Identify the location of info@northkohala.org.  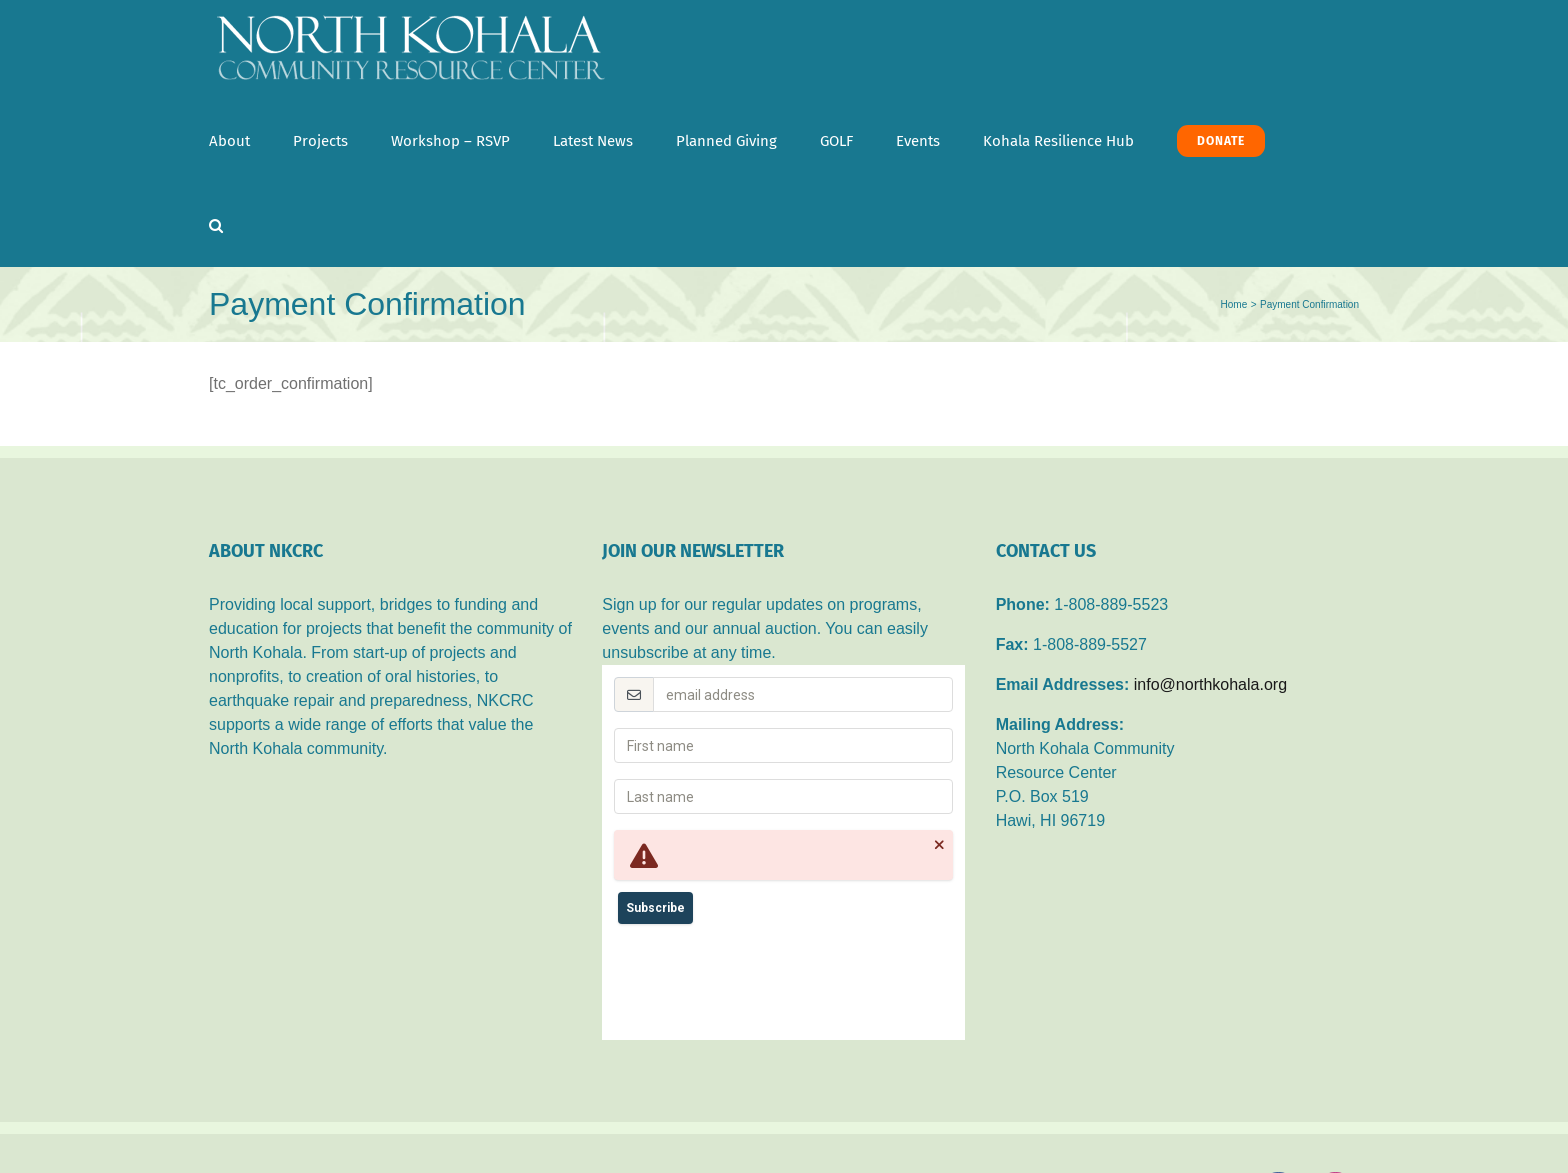
(1210, 684).